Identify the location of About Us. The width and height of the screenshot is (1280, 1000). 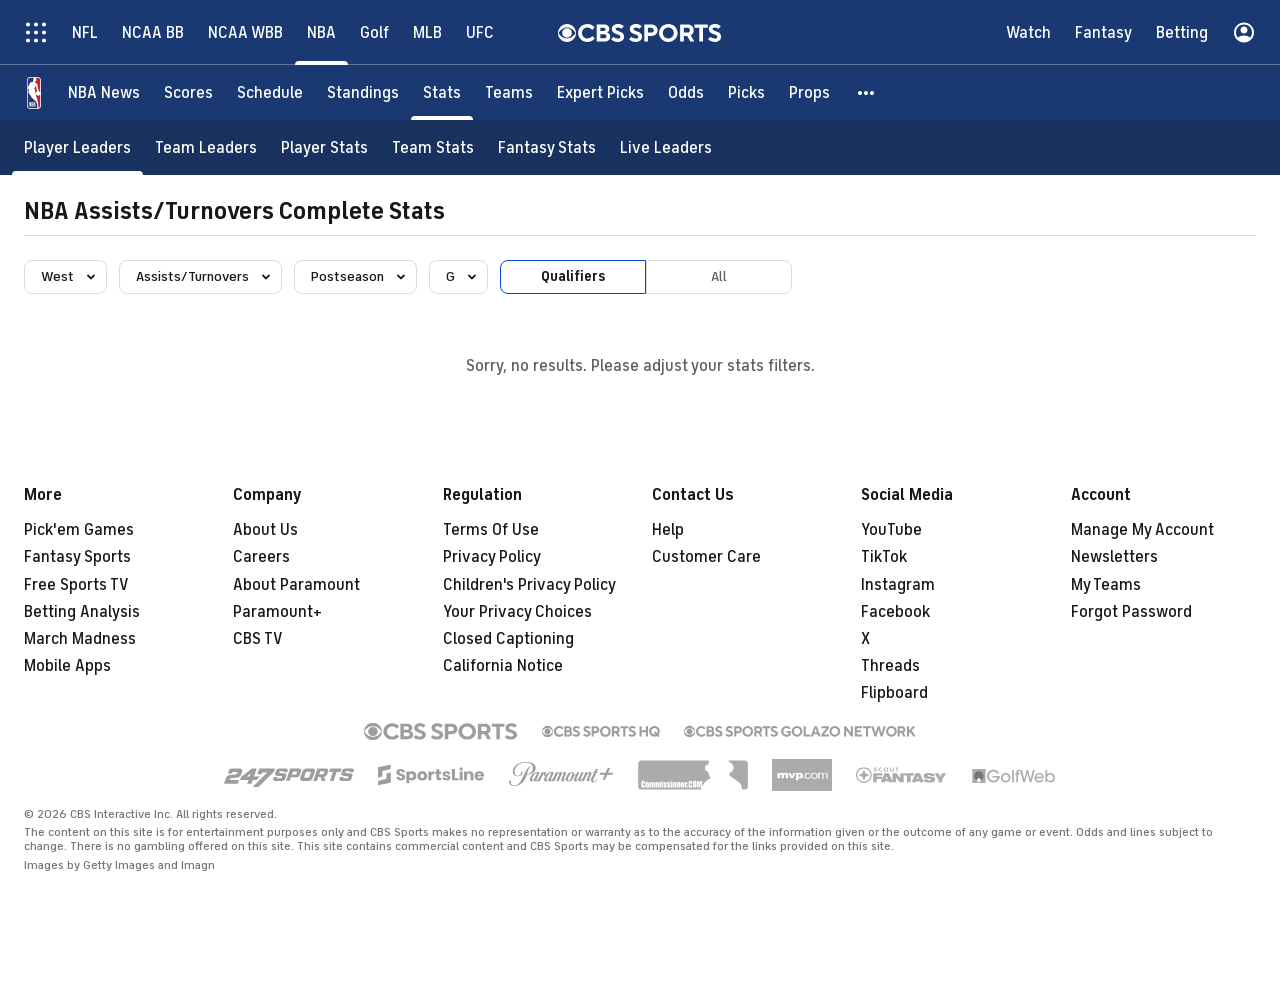
(265, 530).